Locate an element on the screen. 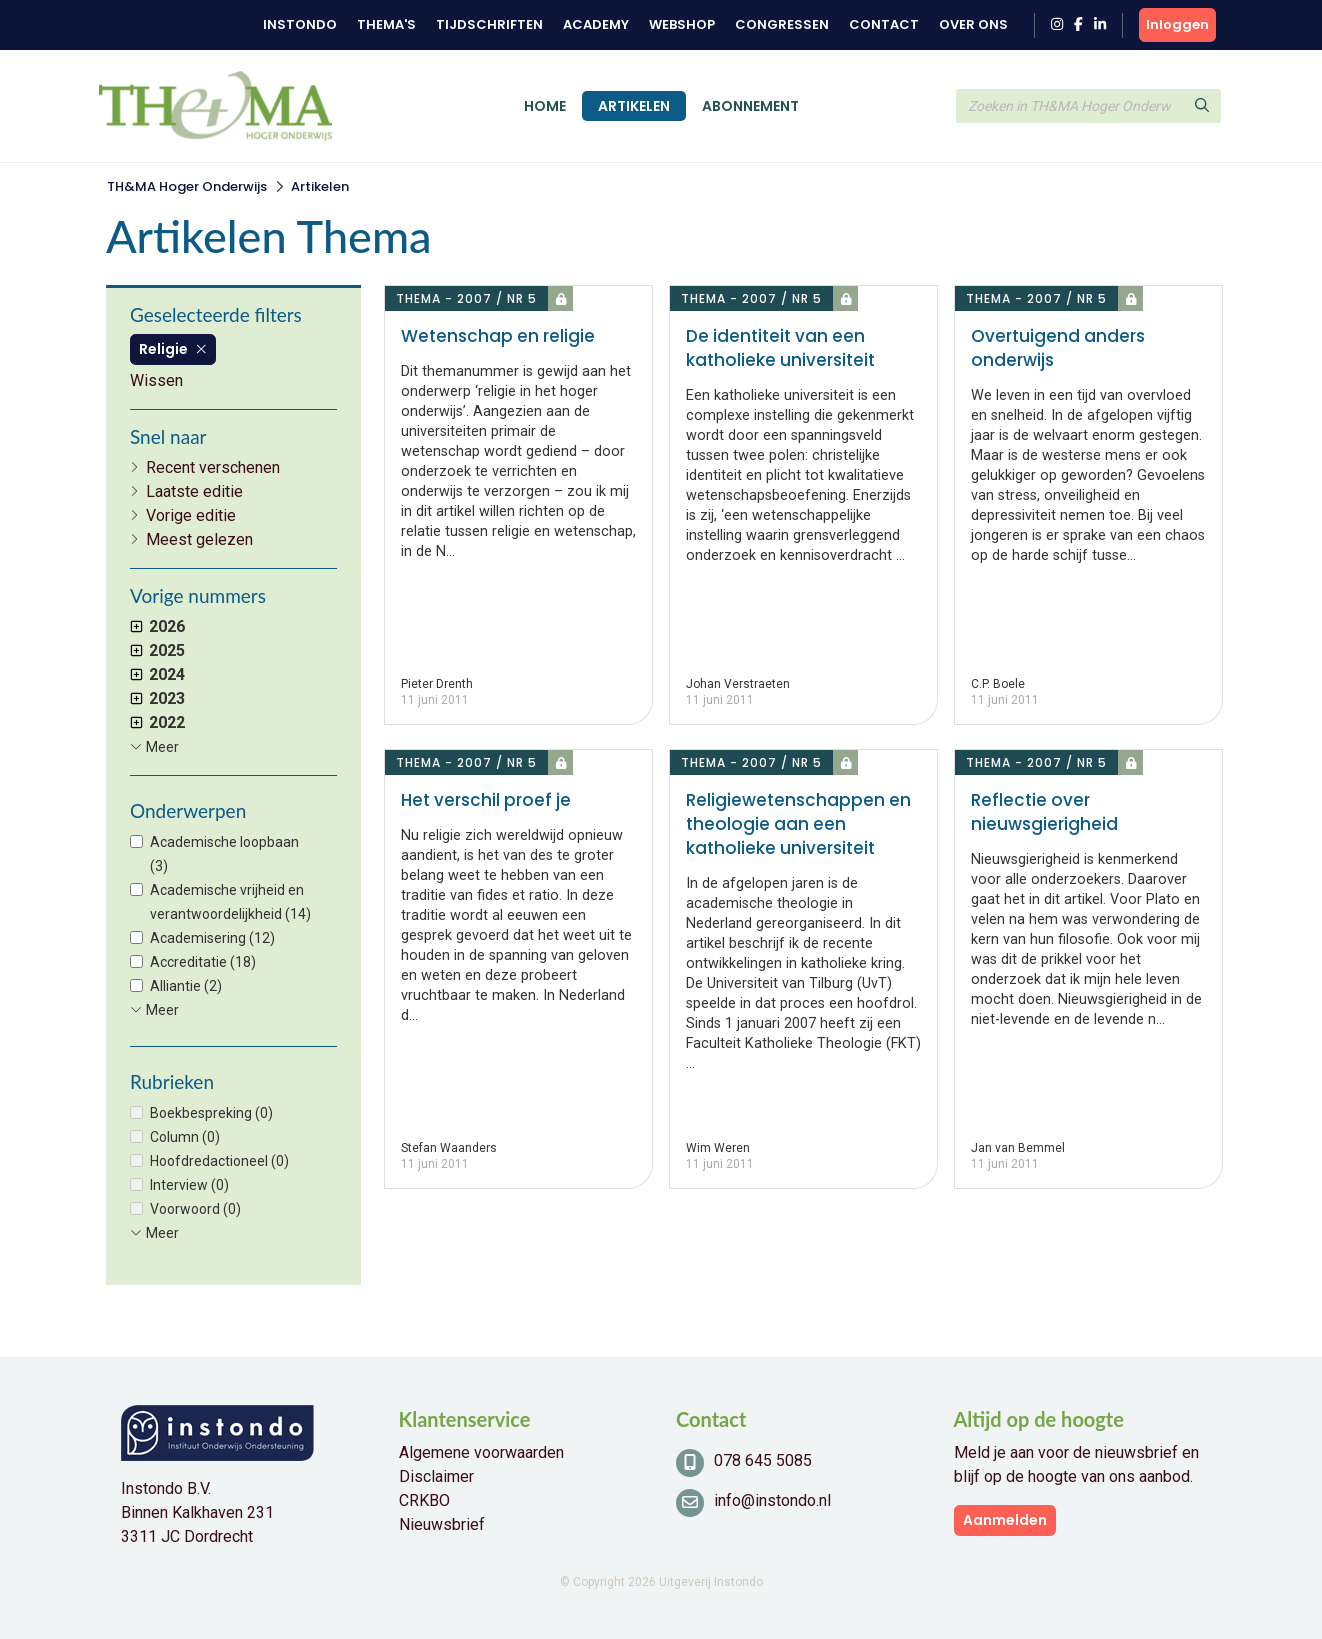 This screenshot has height=1639, width=1322. Laatste editie is located at coordinates (194, 491).